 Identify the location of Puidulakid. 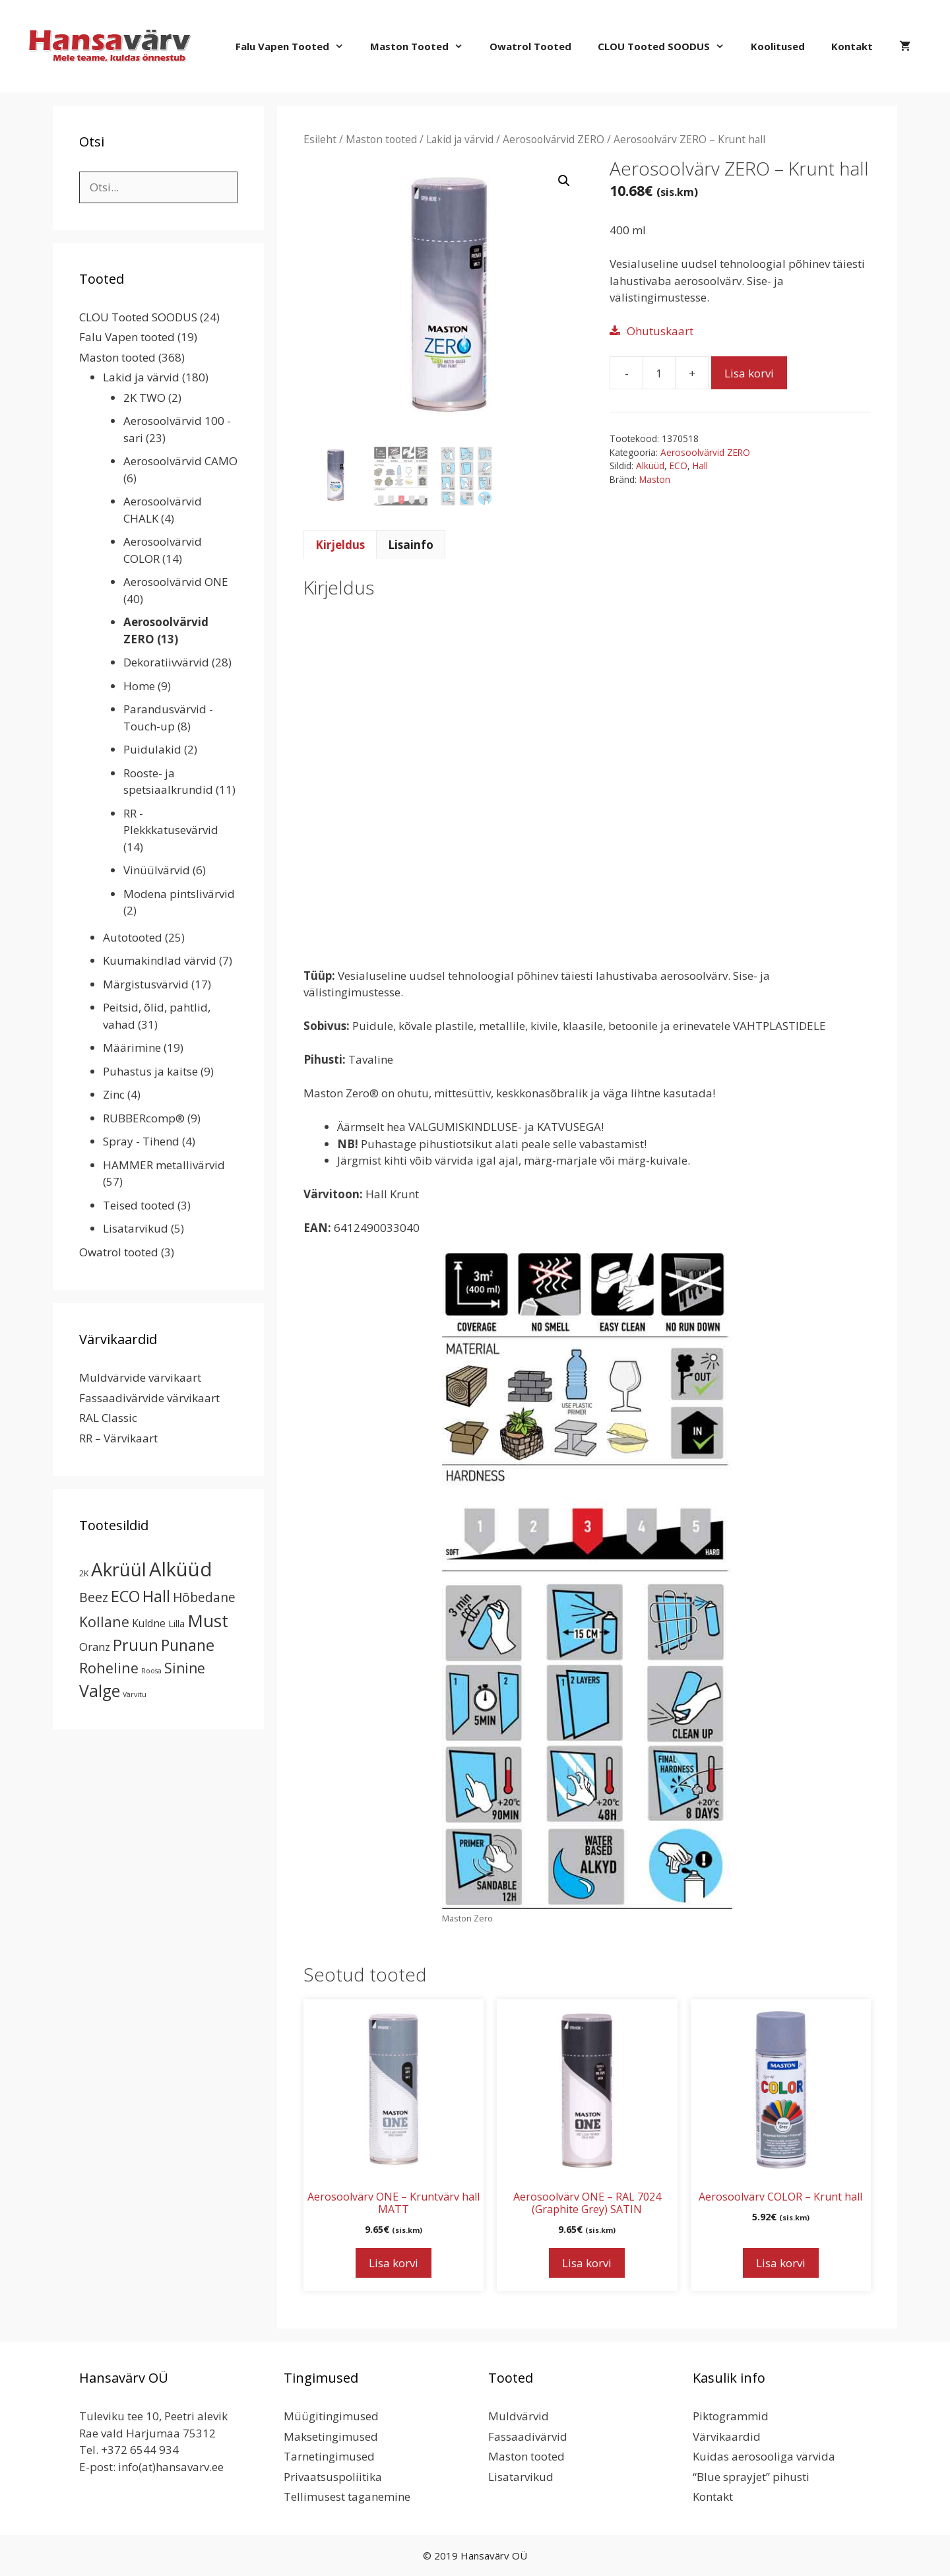
(152, 749).